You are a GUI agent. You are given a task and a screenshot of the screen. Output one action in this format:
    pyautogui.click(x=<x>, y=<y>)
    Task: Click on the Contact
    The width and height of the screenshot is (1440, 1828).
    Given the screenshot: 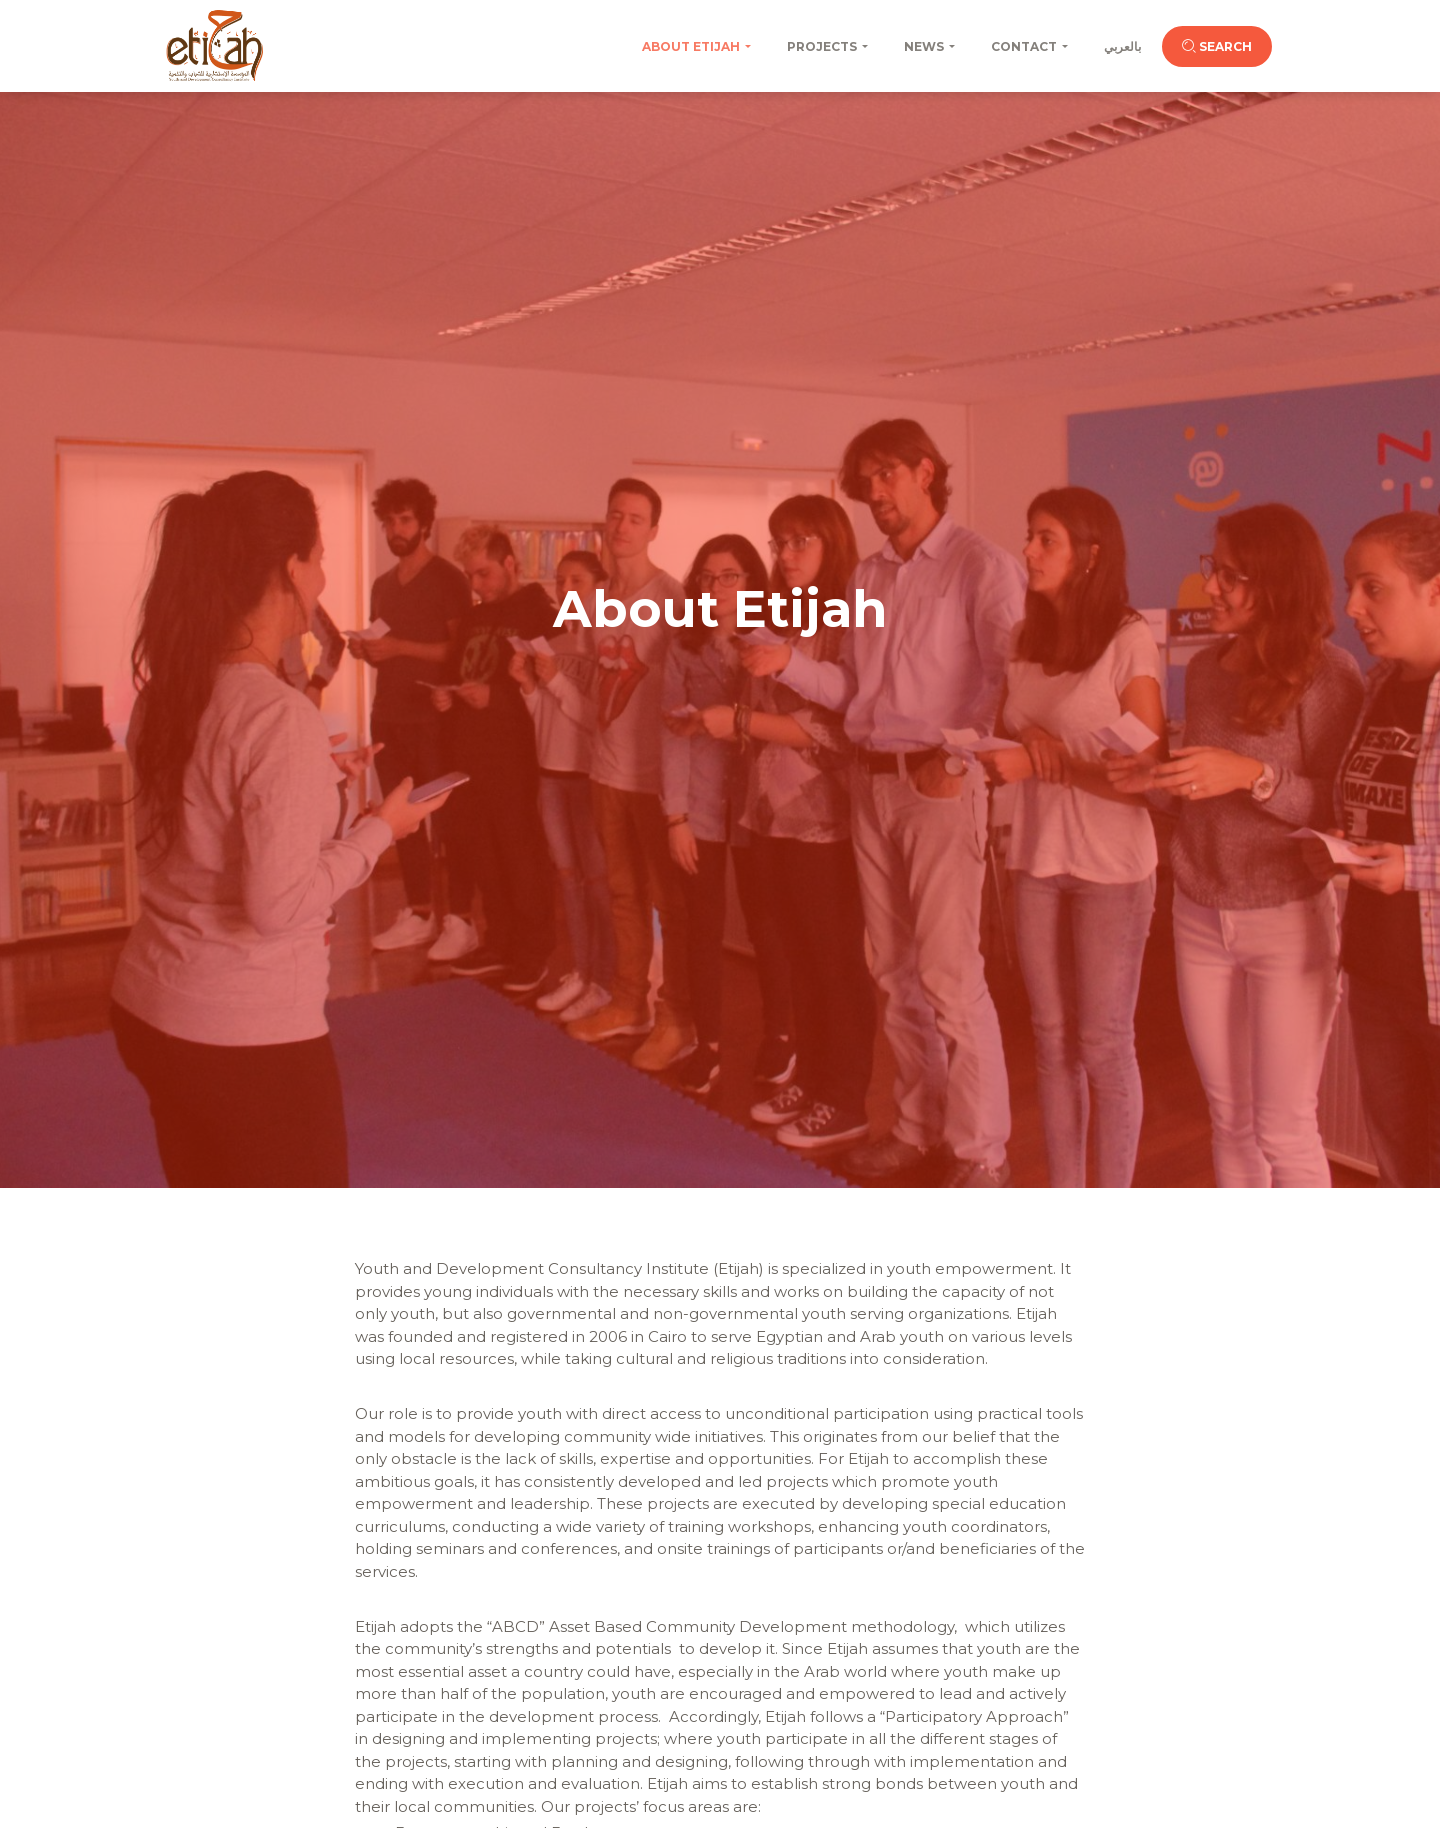 What is the action you would take?
    pyautogui.click(x=1024, y=46)
    